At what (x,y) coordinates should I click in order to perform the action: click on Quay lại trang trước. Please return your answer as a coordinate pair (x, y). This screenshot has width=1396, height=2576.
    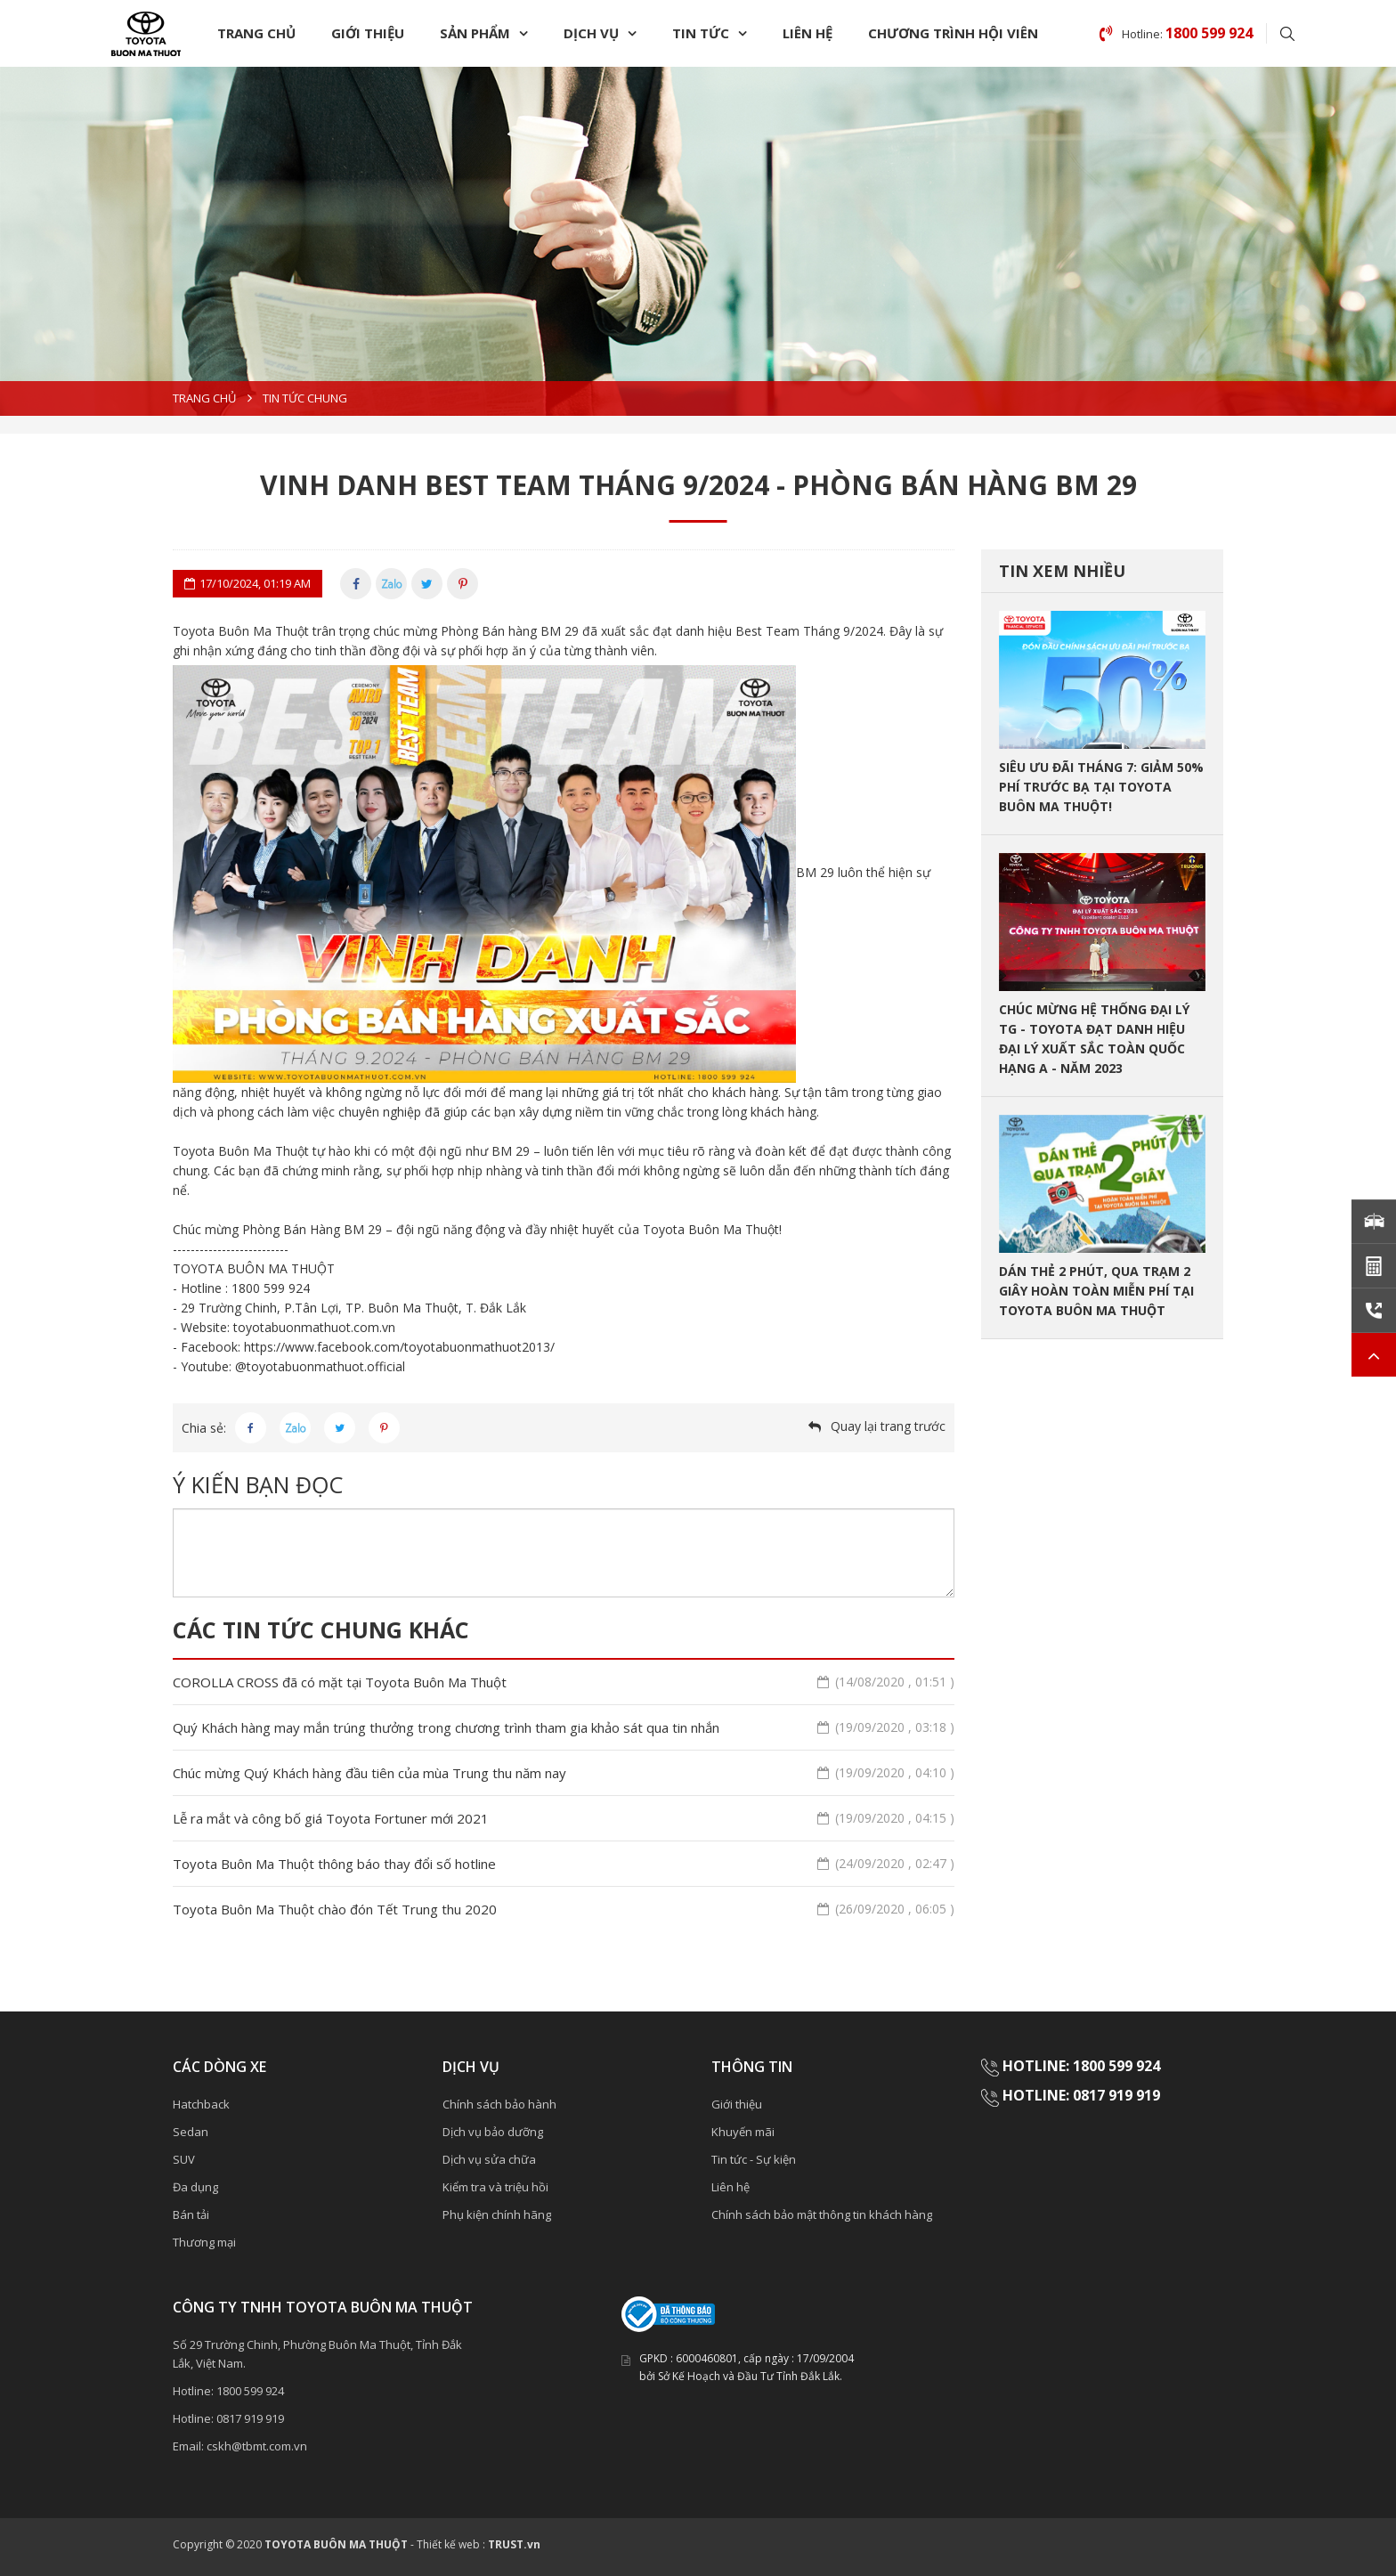
    Looking at the image, I should click on (888, 1426).